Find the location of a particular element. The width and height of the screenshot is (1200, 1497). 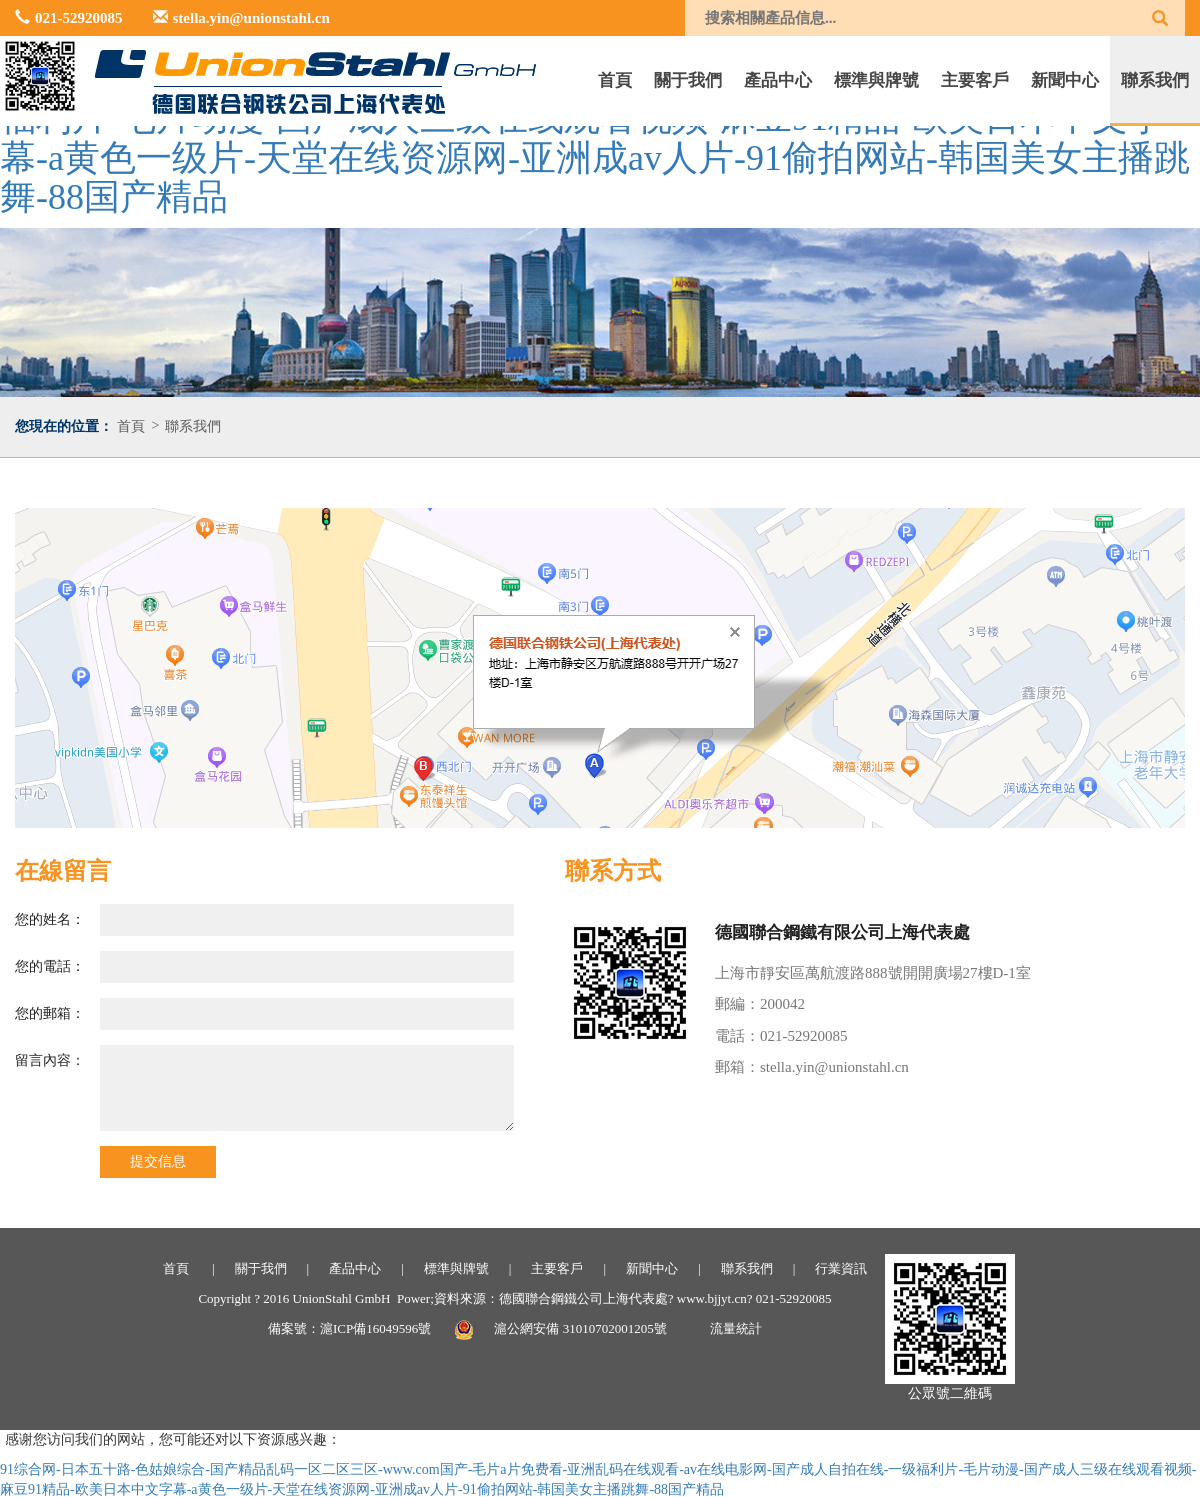

聯系我們 is located at coordinates (1155, 80).